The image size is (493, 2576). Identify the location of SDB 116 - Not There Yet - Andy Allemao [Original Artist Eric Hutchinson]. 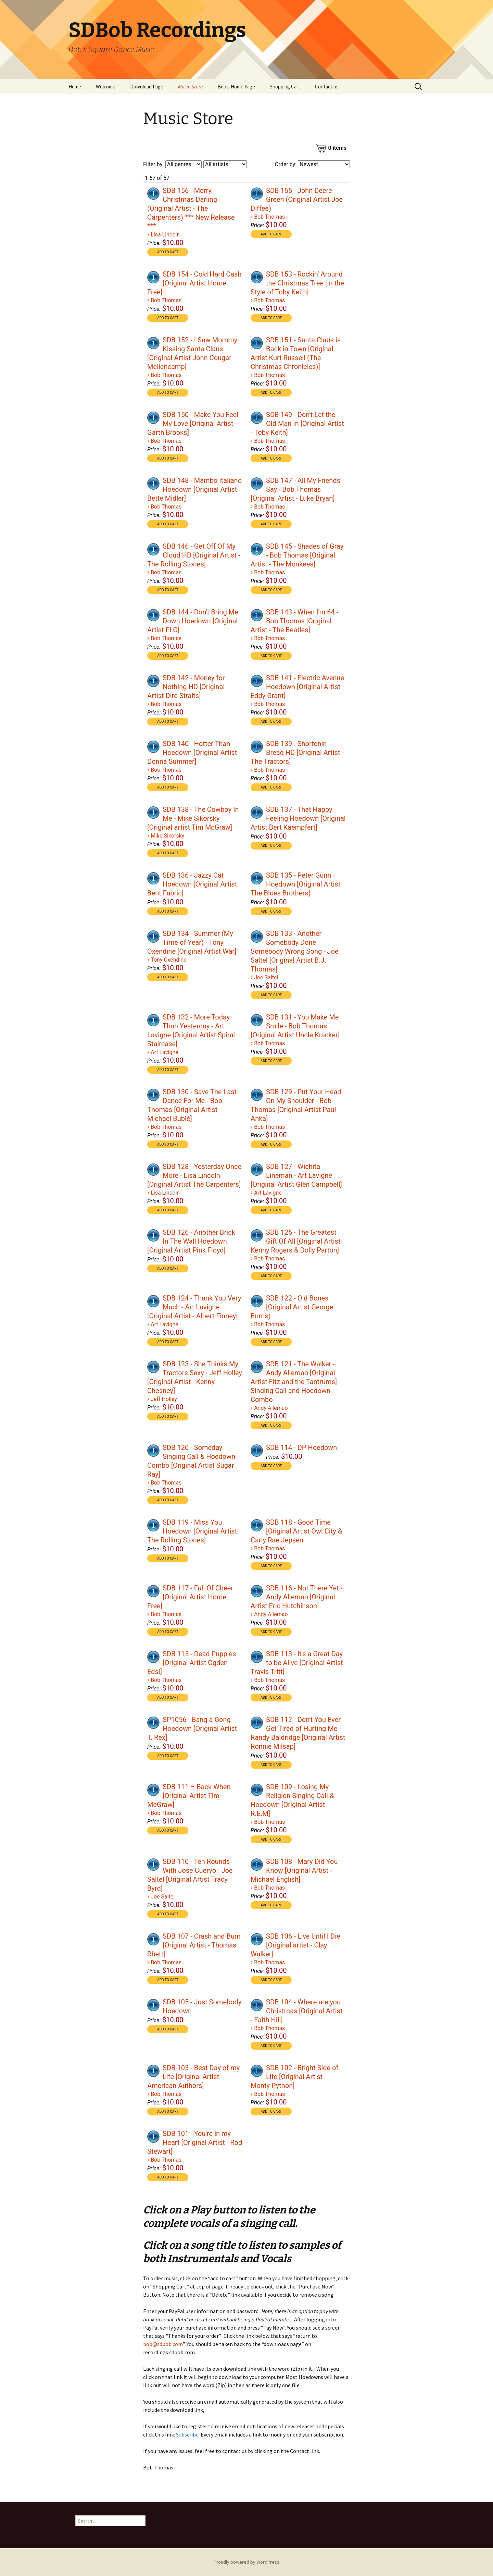
(296, 1597).